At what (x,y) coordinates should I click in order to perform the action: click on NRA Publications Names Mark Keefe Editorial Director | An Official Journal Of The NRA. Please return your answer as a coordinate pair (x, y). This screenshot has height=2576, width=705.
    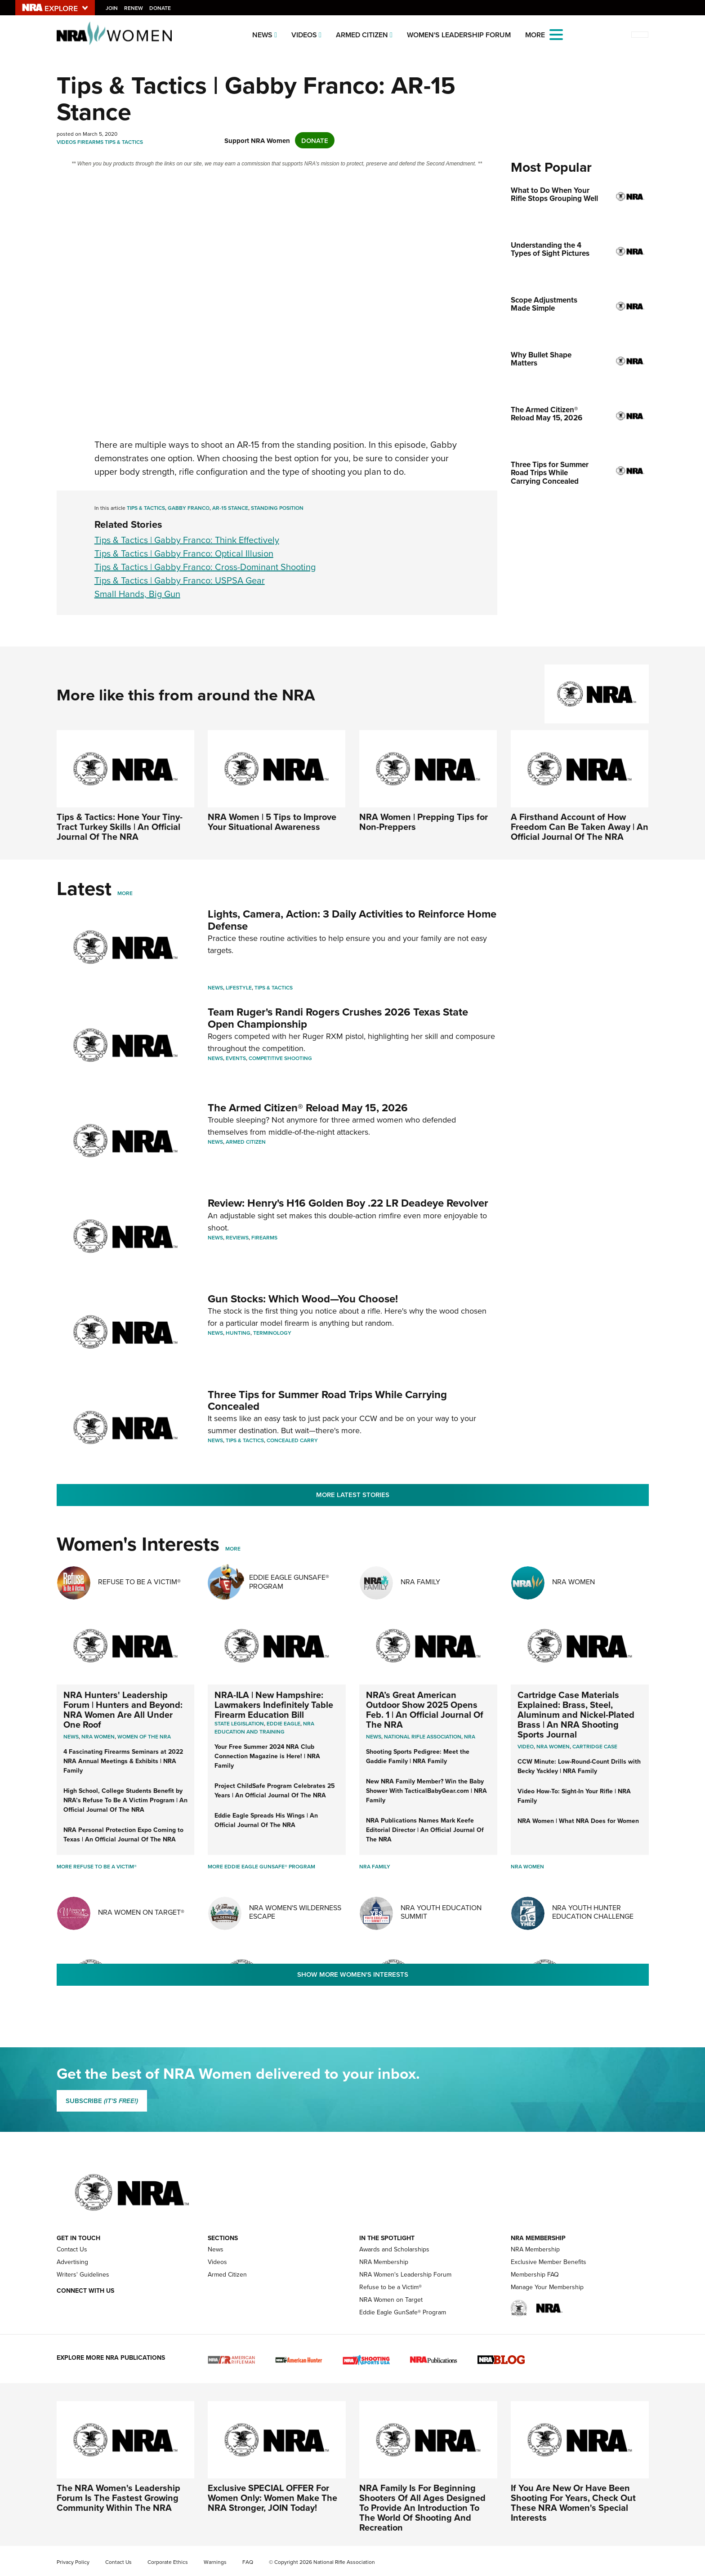
    Looking at the image, I should click on (425, 1830).